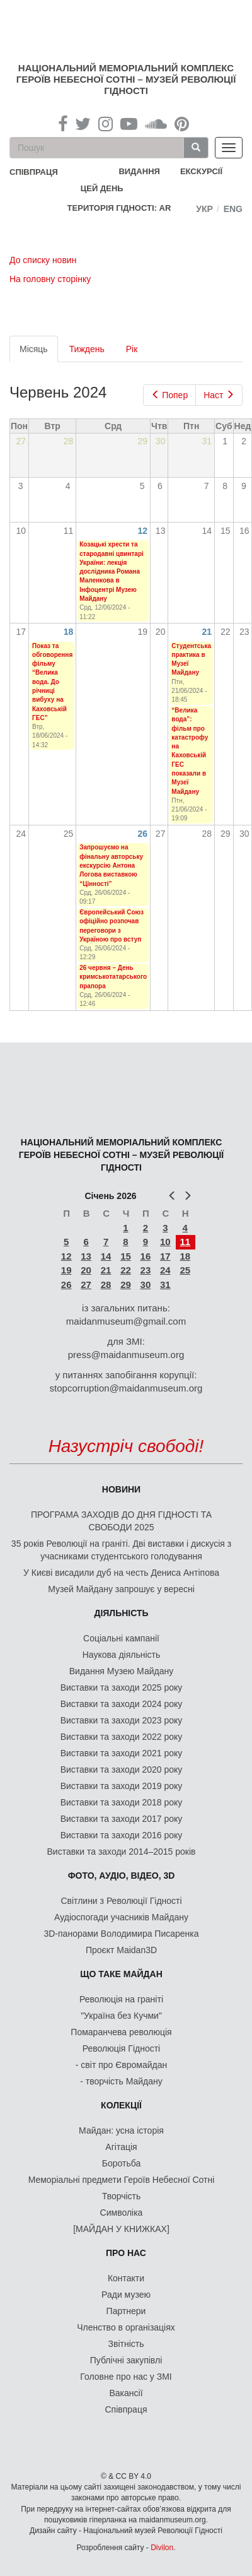 The width and height of the screenshot is (252, 2576). Describe the element at coordinates (165, 1256) in the screenshot. I see `17` at that location.